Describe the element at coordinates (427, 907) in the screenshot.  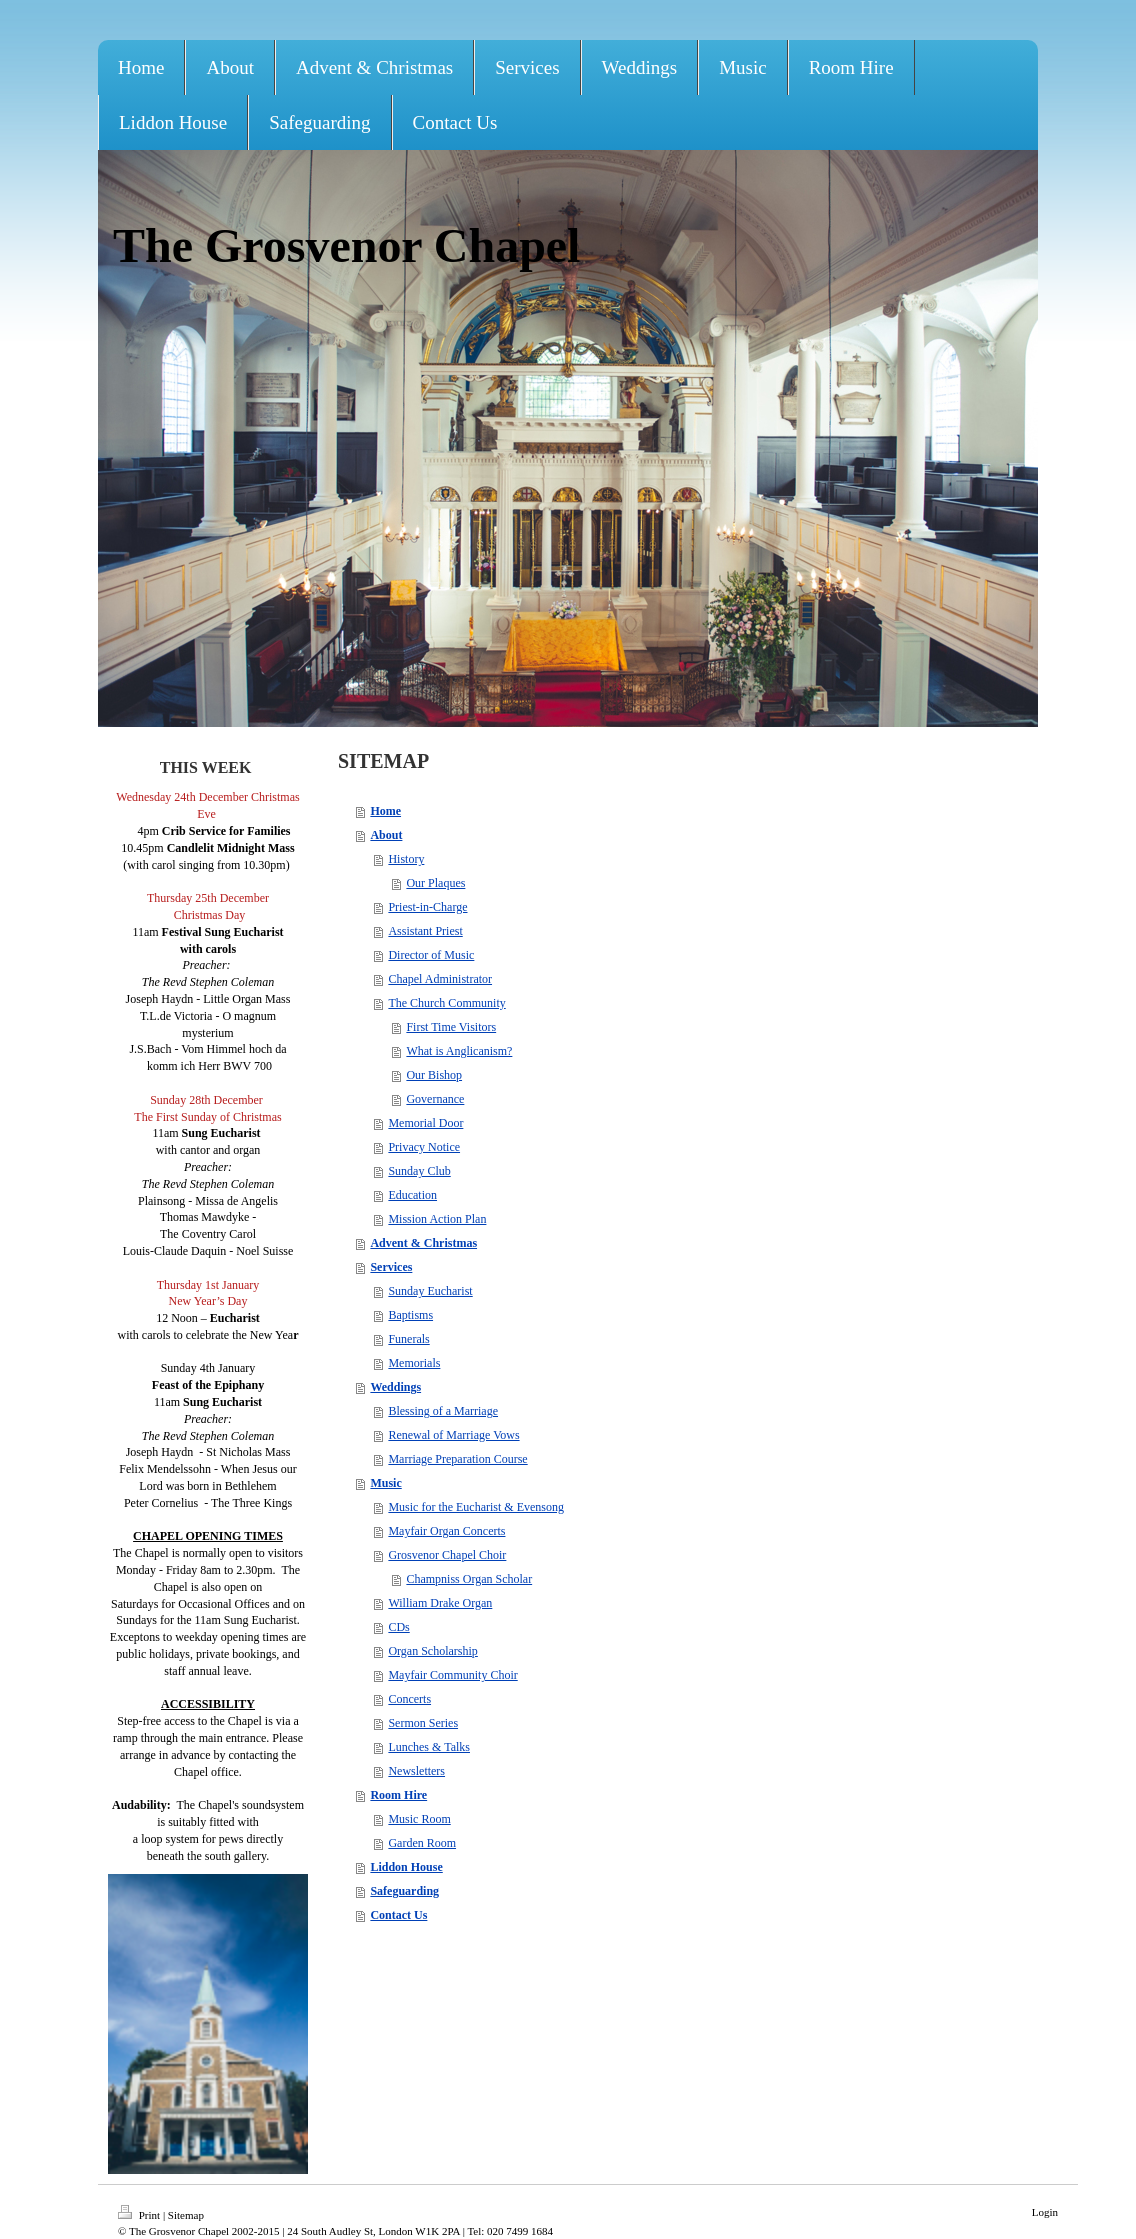
I see `Priest-in-Charge` at that location.